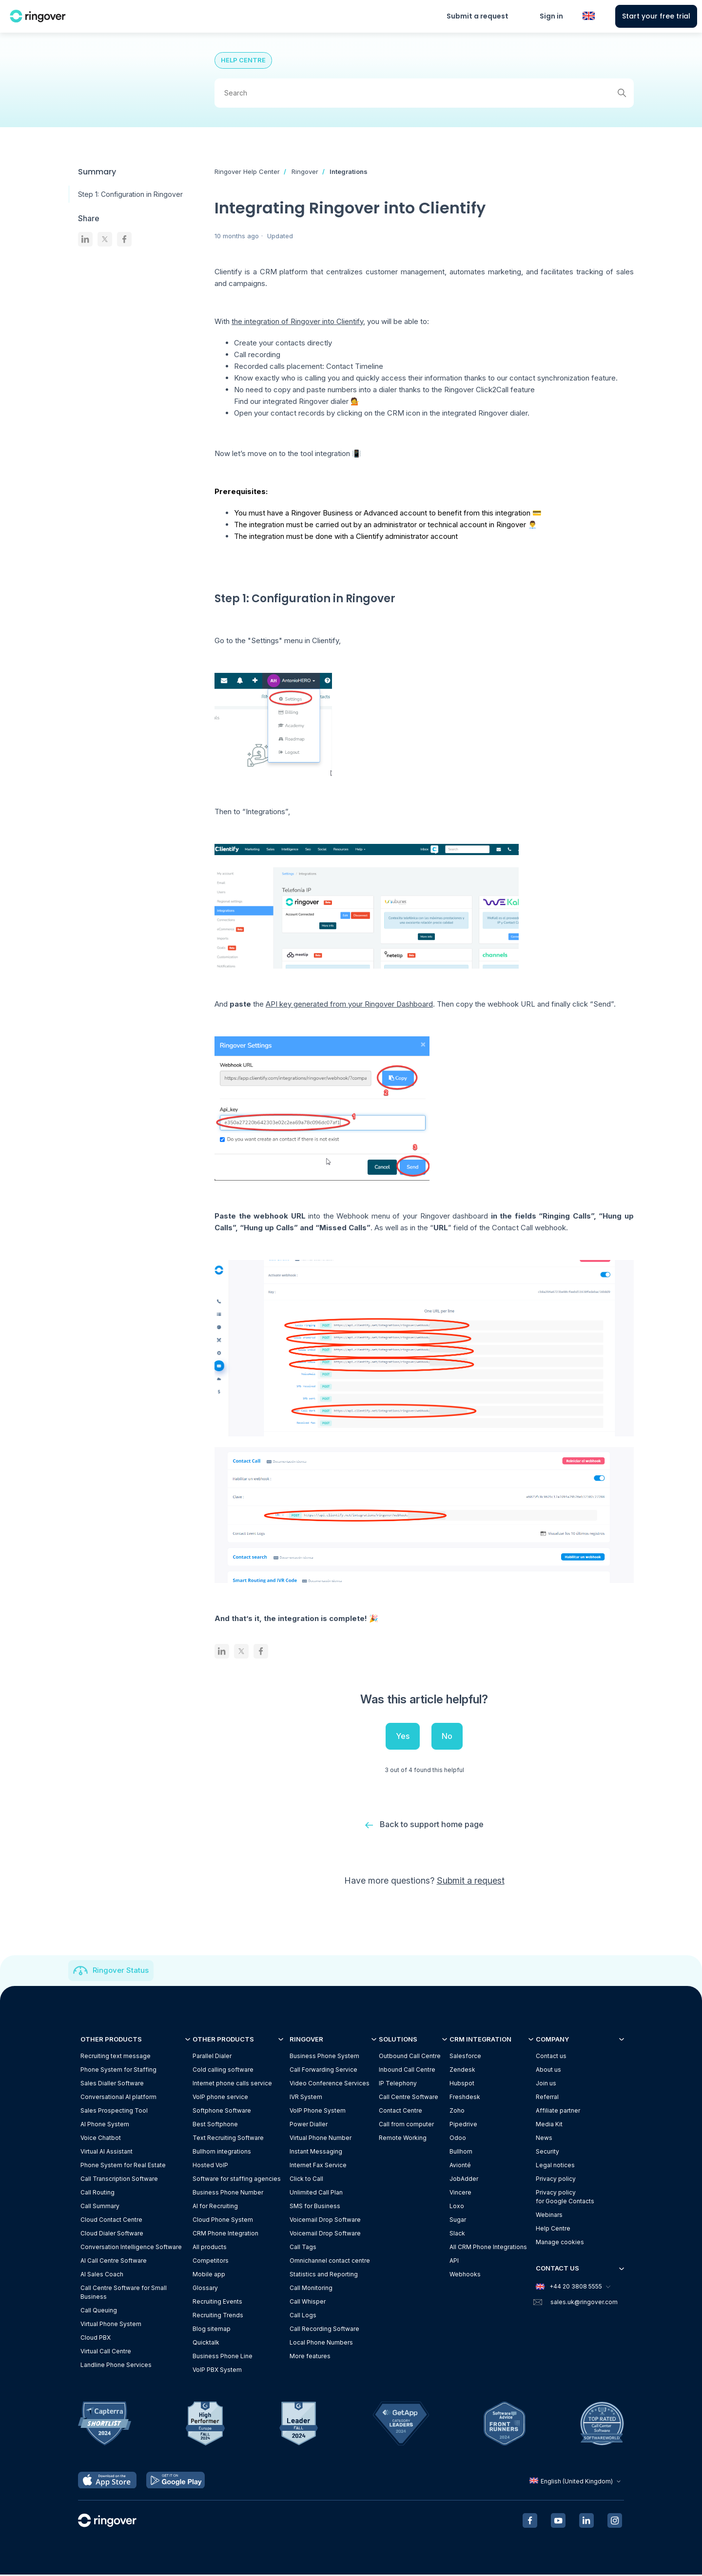  I want to click on No [This article was not helpful], so click(447, 1736).